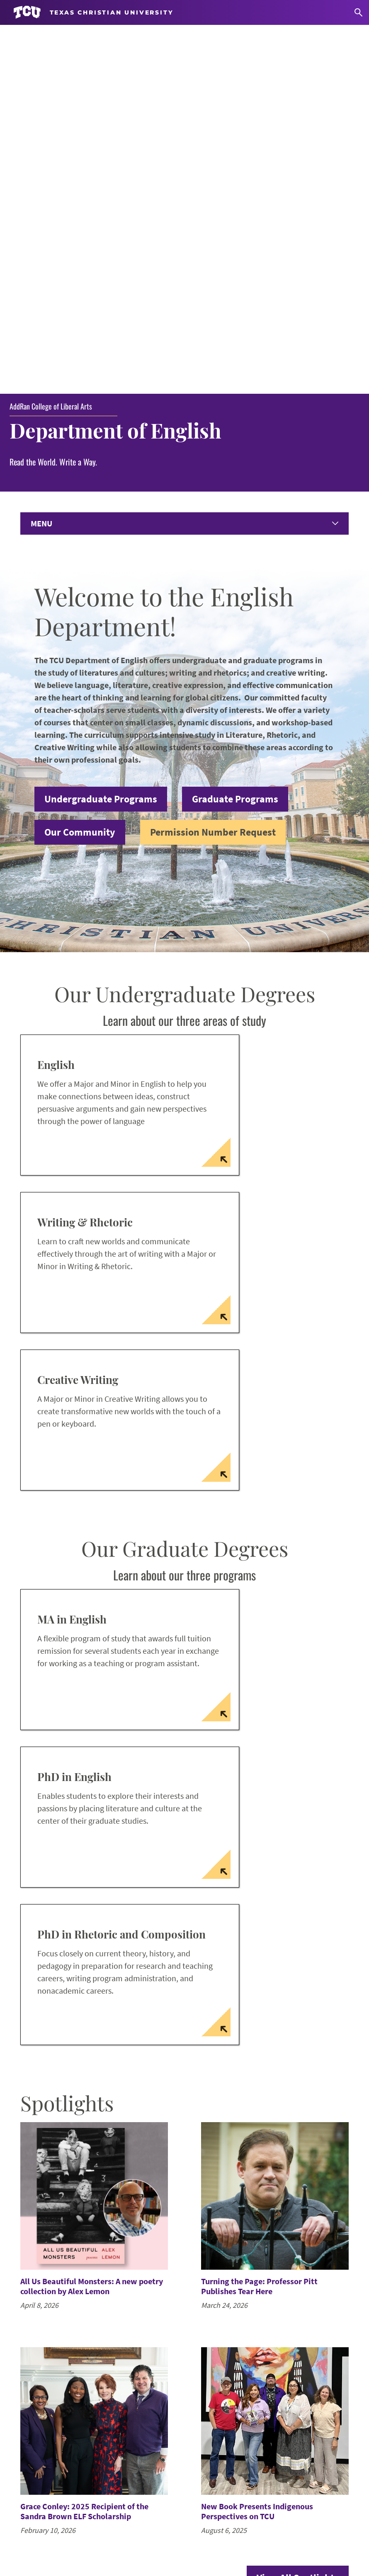 This screenshot has width=369, height=2576. I want to click on Graduate Programs, so click(235, 442).